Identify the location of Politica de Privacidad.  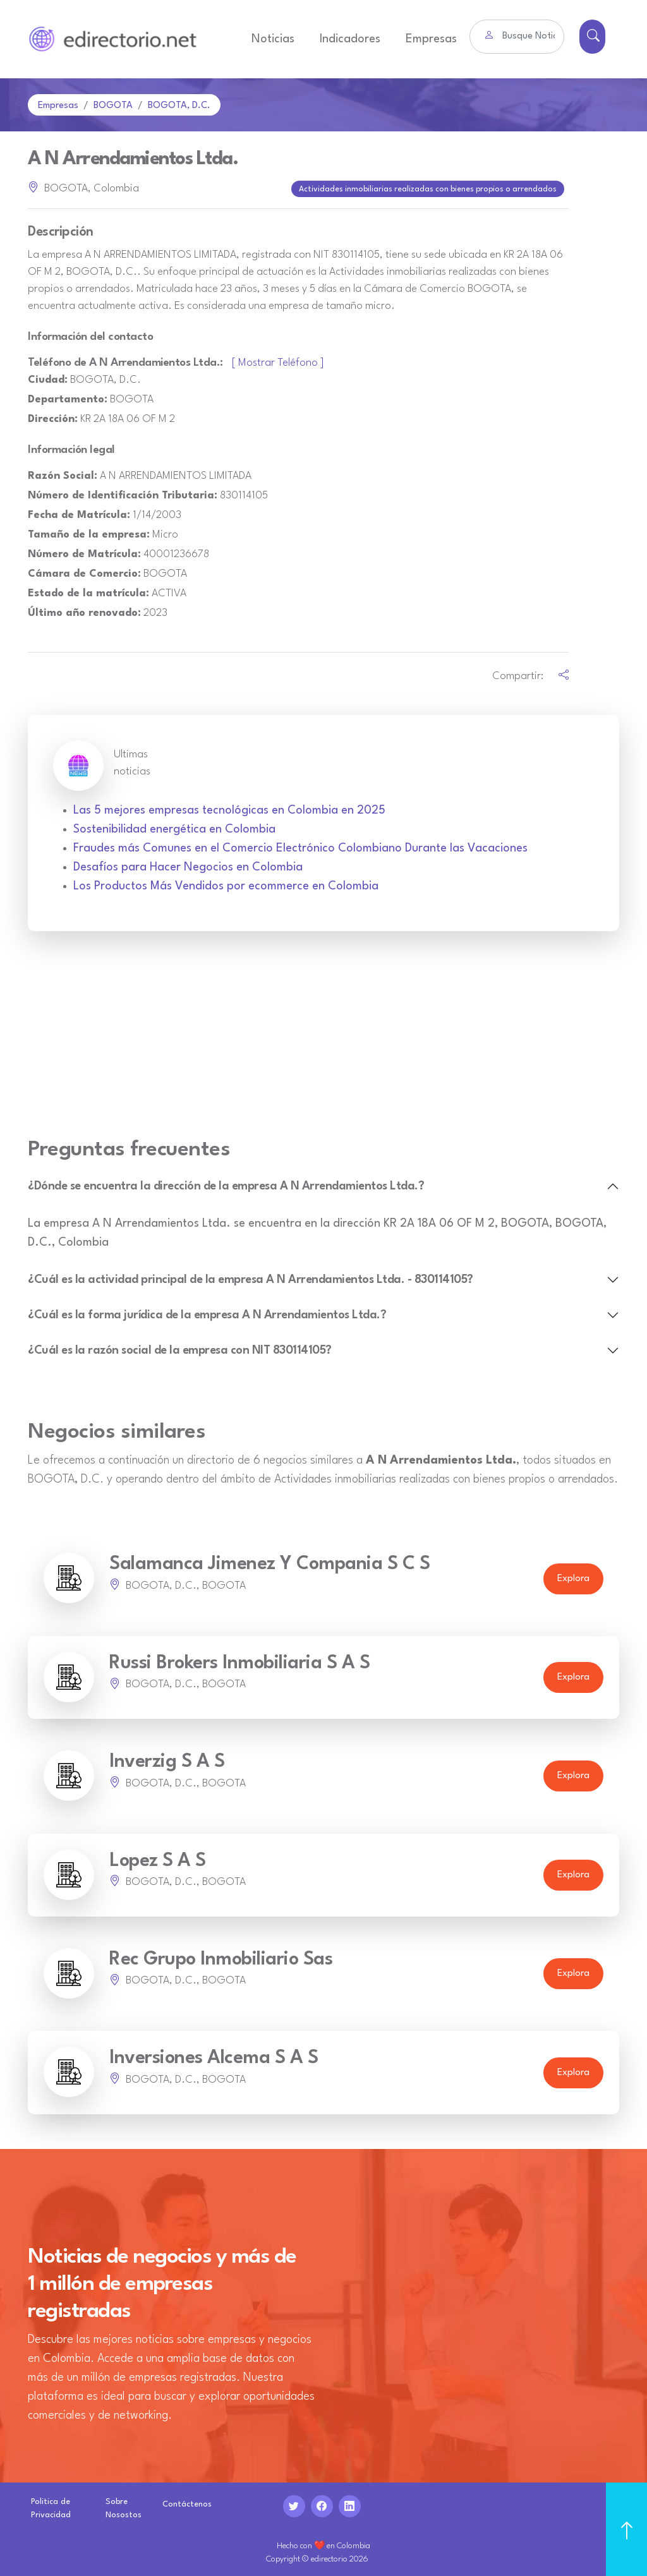
(51, 2506).